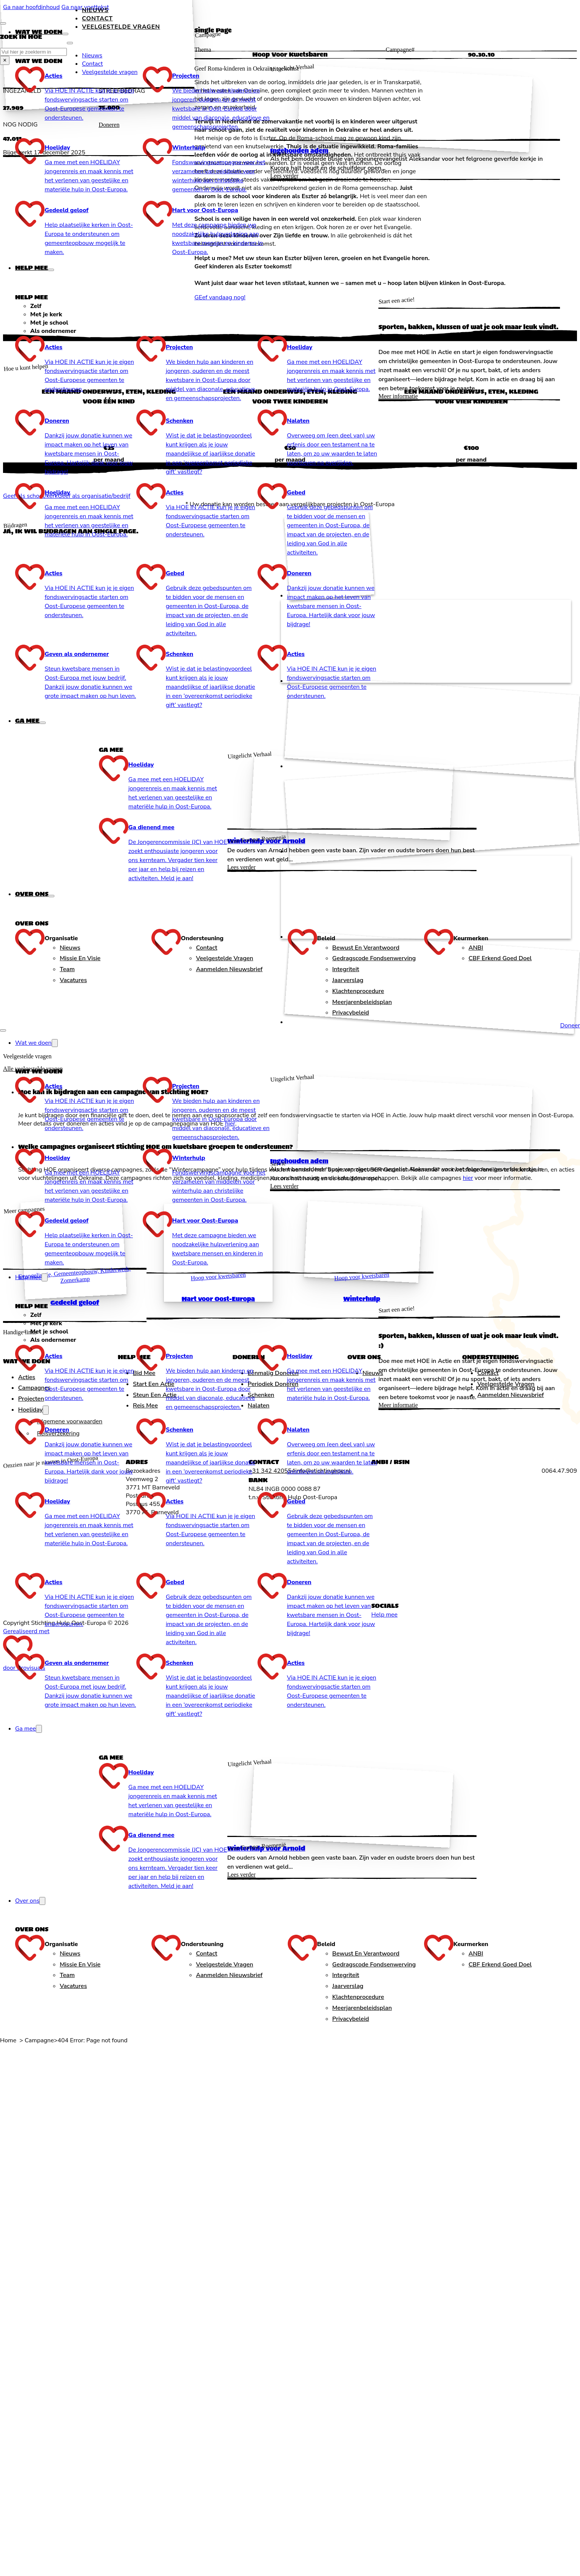 The width and height of the screenshot is (580, 2576). What do you see at coordinates (80, 958) in the screenshot?
I see `Missie en Visie` at bounding box center [80, 958].